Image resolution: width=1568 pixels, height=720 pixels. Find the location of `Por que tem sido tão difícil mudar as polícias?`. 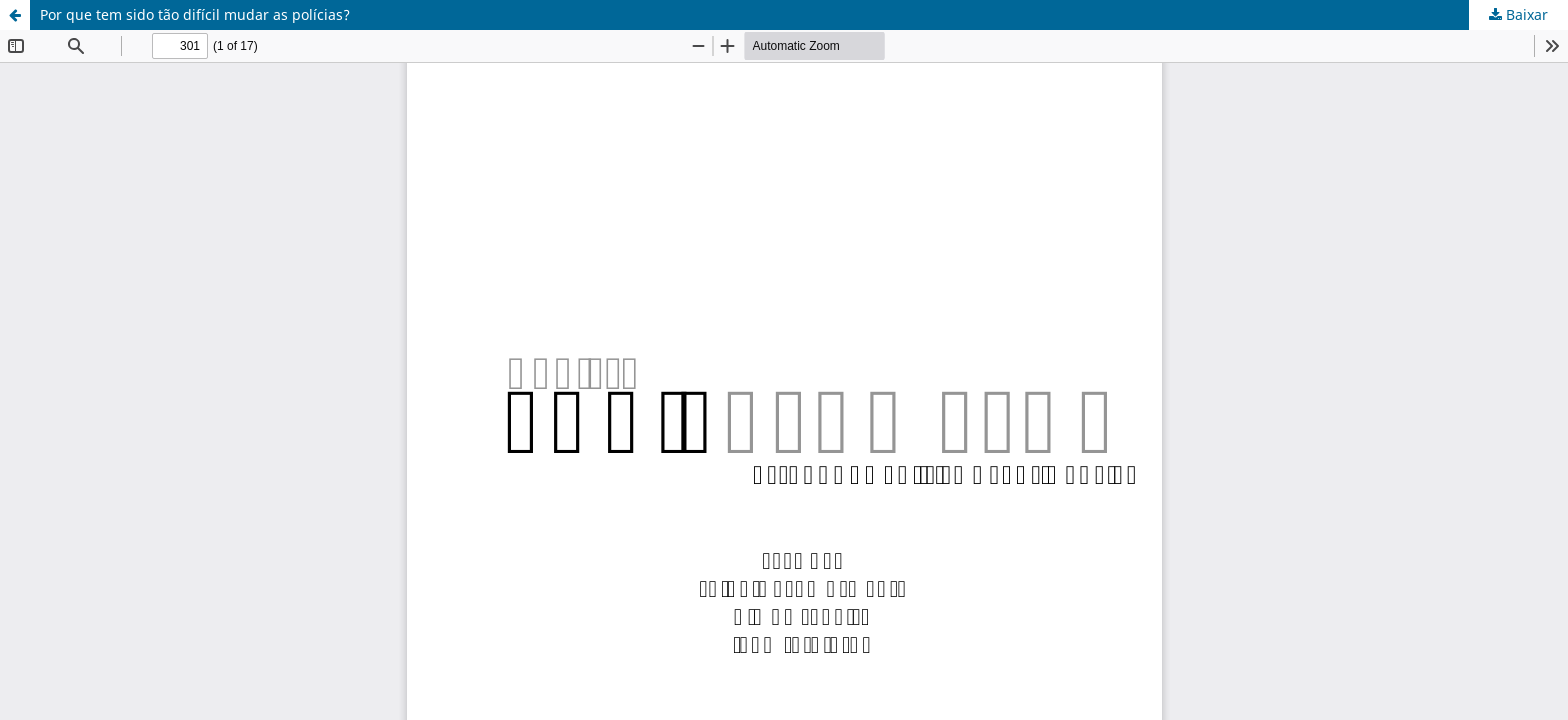

Por que tem sido tão difícil mudar as polícias? is located at coordinates (195, 14).